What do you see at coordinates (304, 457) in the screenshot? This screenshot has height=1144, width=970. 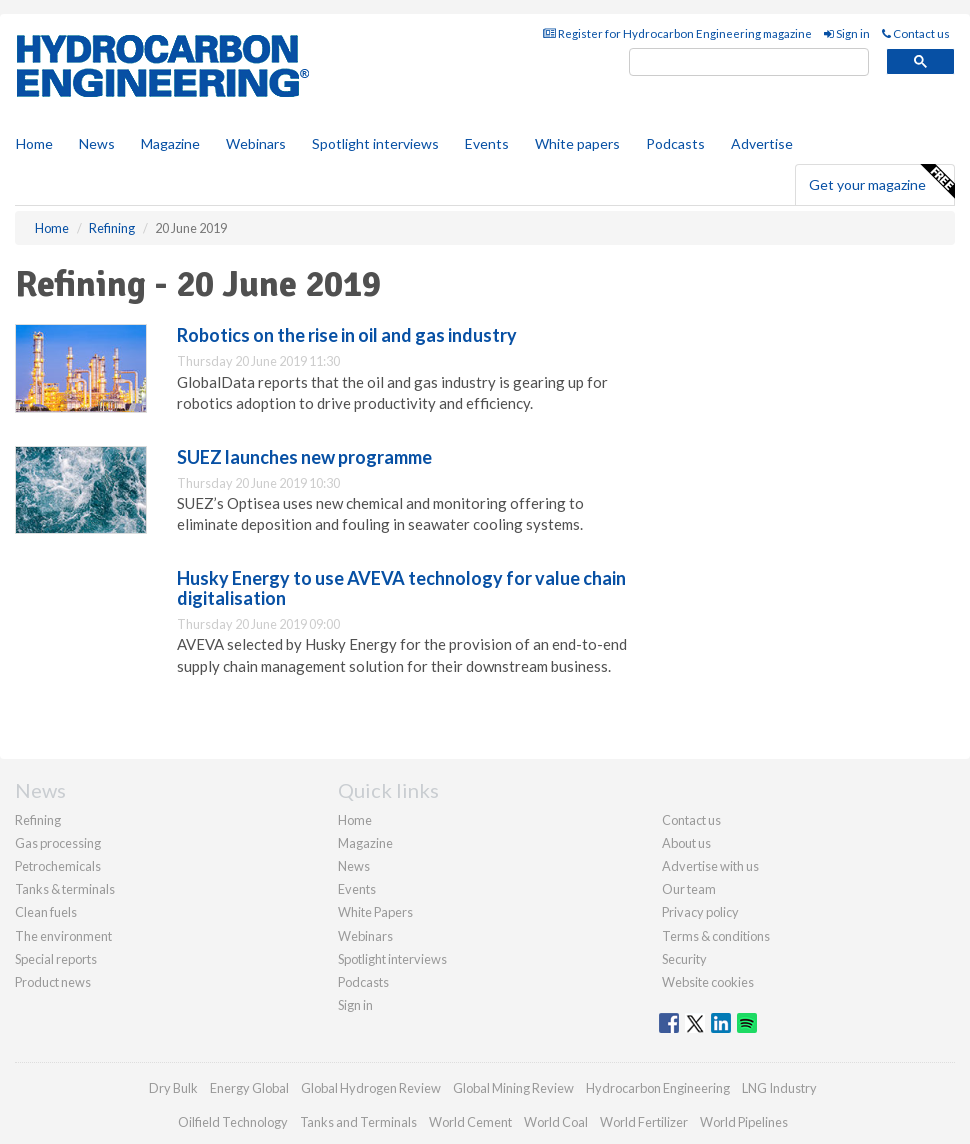 I see `SUEZ launches new programme` at bounding box center [304, 457].